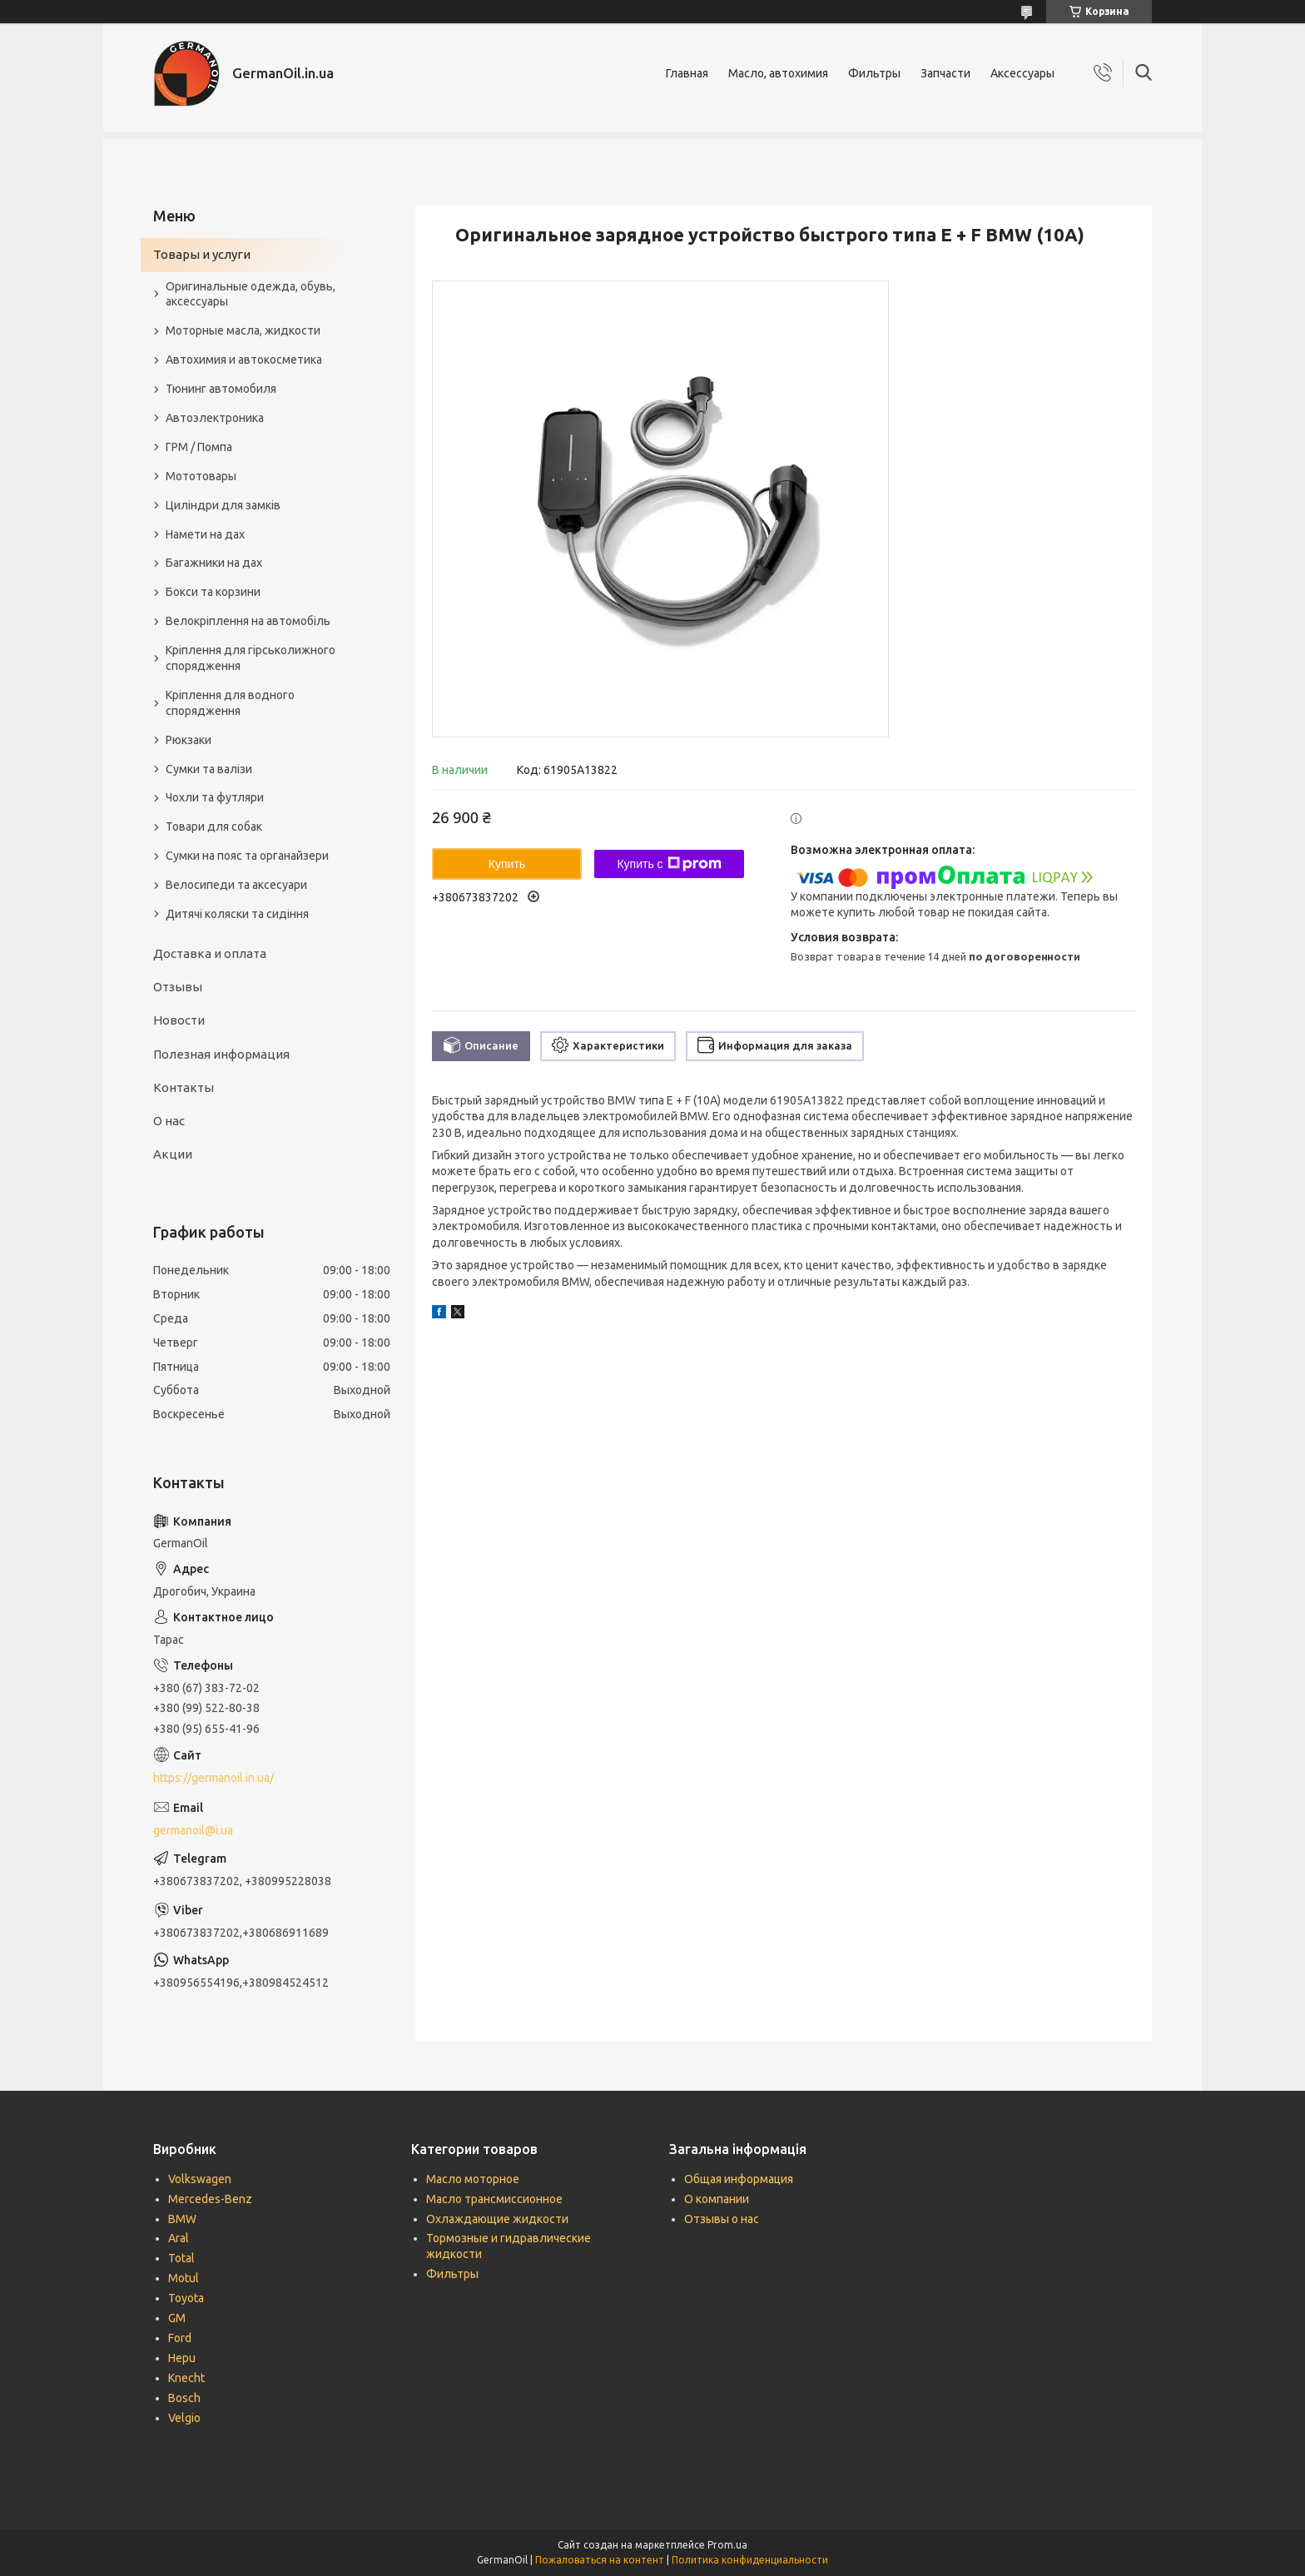  Describe the element at coordinates (179, 2338) in the screenshot. I see `Ford` at that location.